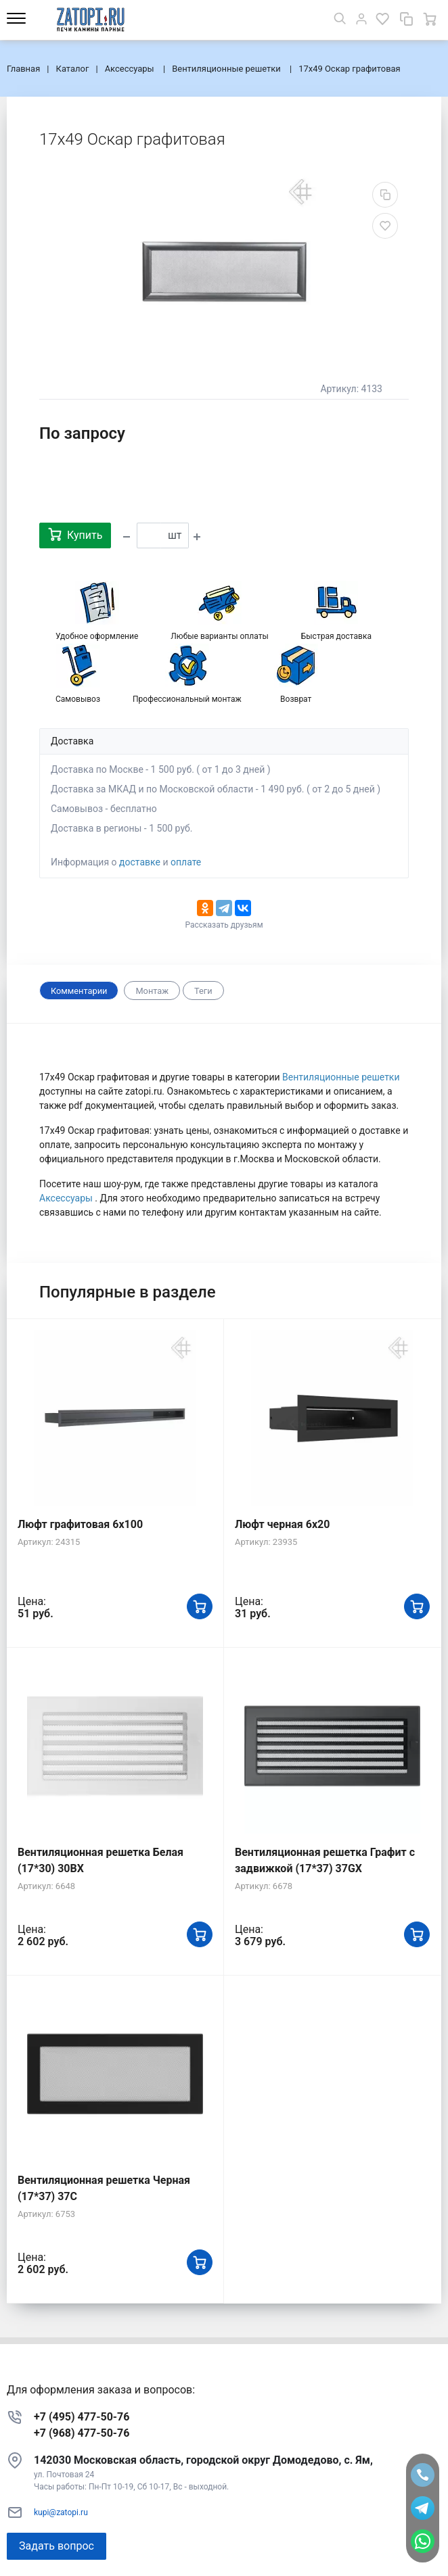 This screenshot has width=448, height=2576. Describe the element at coordinates (67, 1198) in the screenshot. I see `Аксессуары` at that location.